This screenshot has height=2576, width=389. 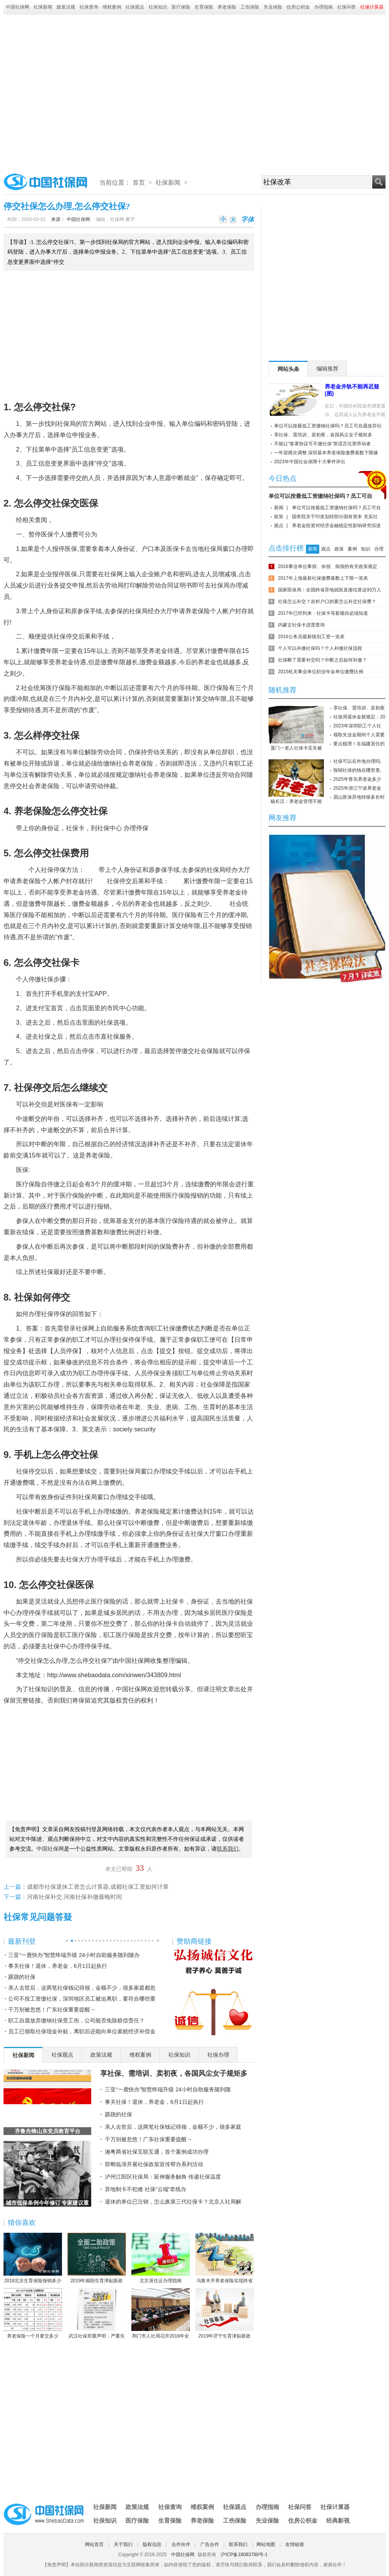 I want to click on 社保怎么补交？农村户口的要怎么补交社保费？, so click(x=327, y=601).